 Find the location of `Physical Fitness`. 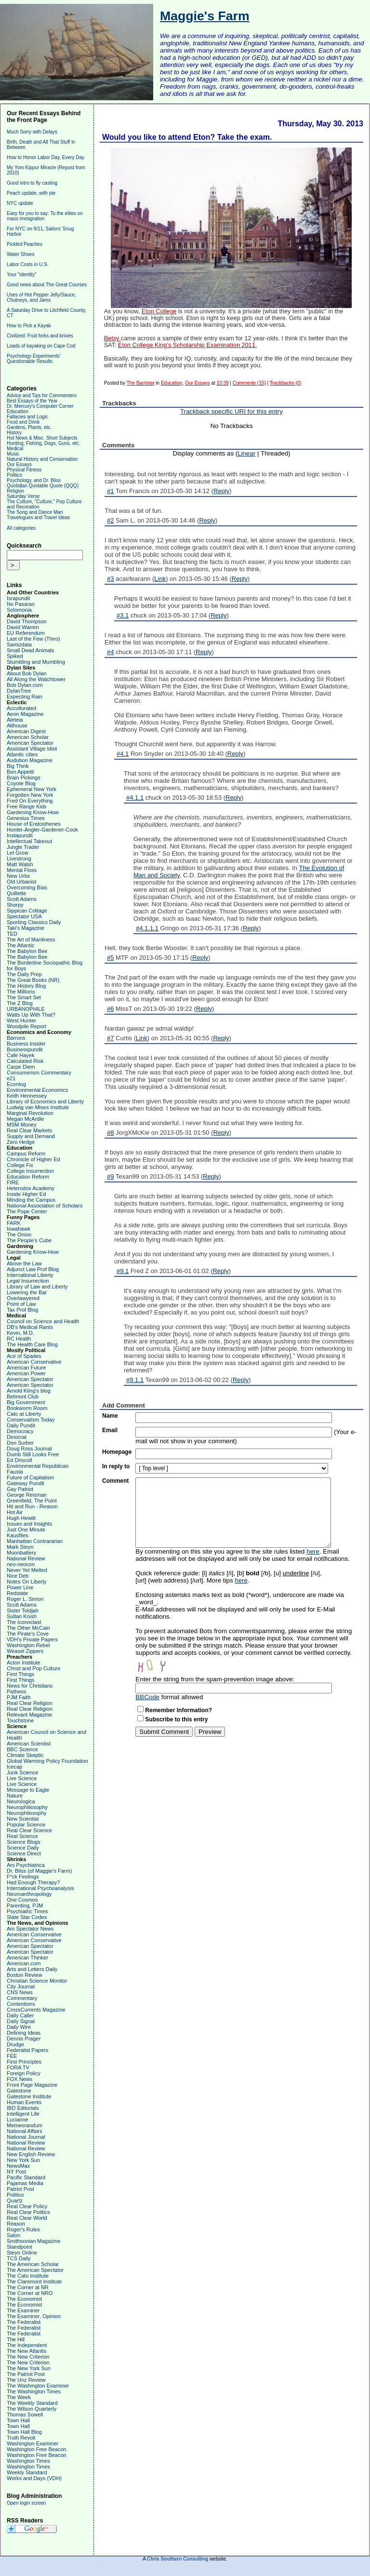

Physical Fitness is located at coordinates (24, 469).